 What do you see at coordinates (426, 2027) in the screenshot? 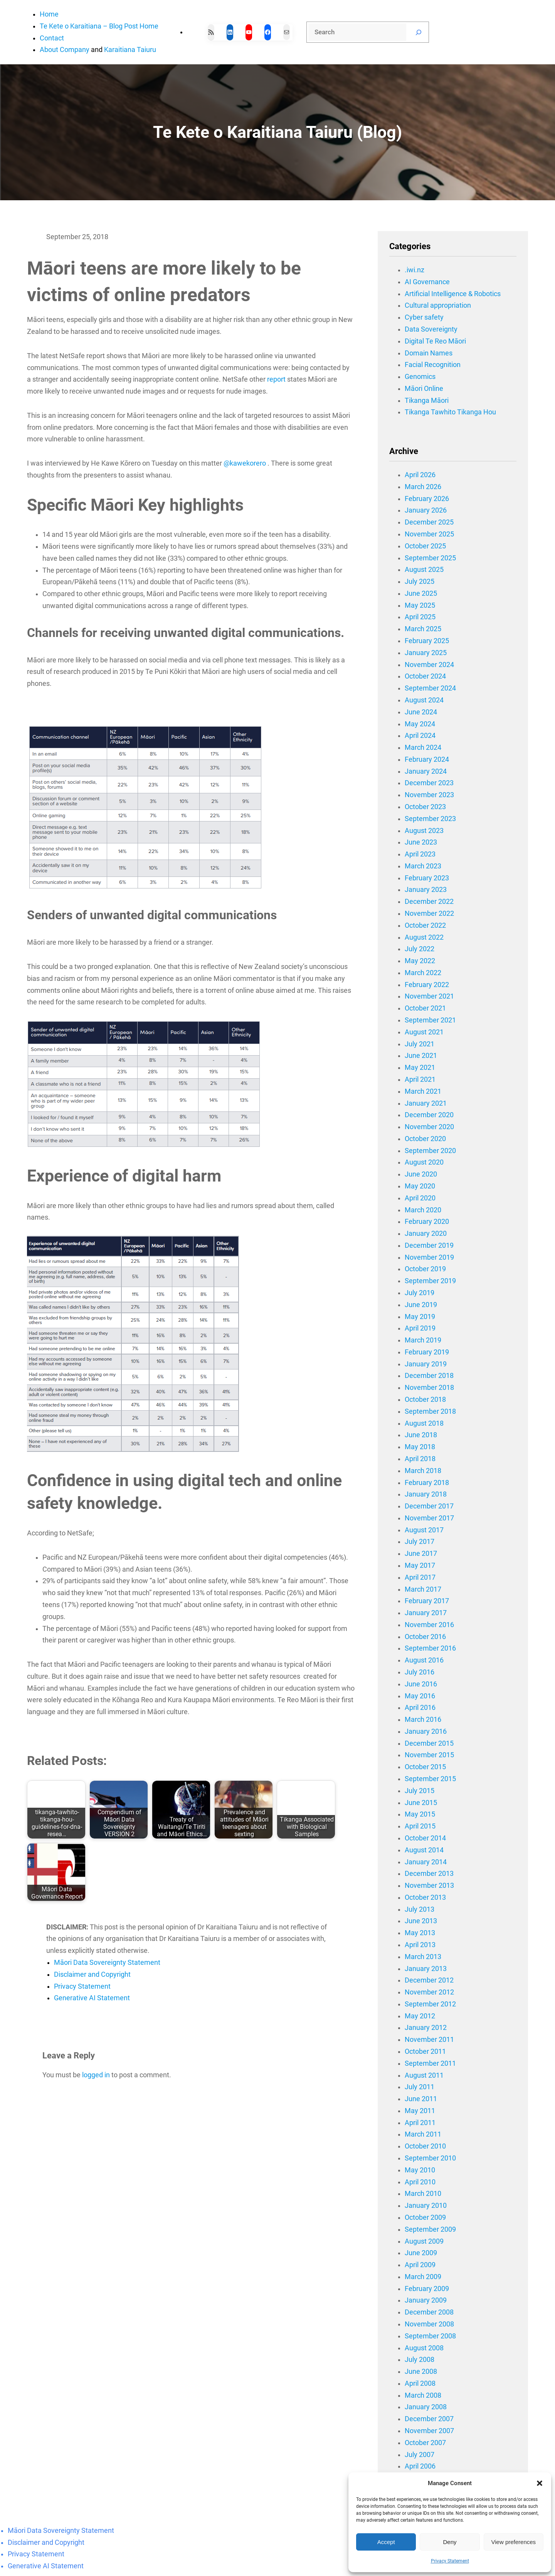
I see `January 2012` at bounding box center [426, 2027].